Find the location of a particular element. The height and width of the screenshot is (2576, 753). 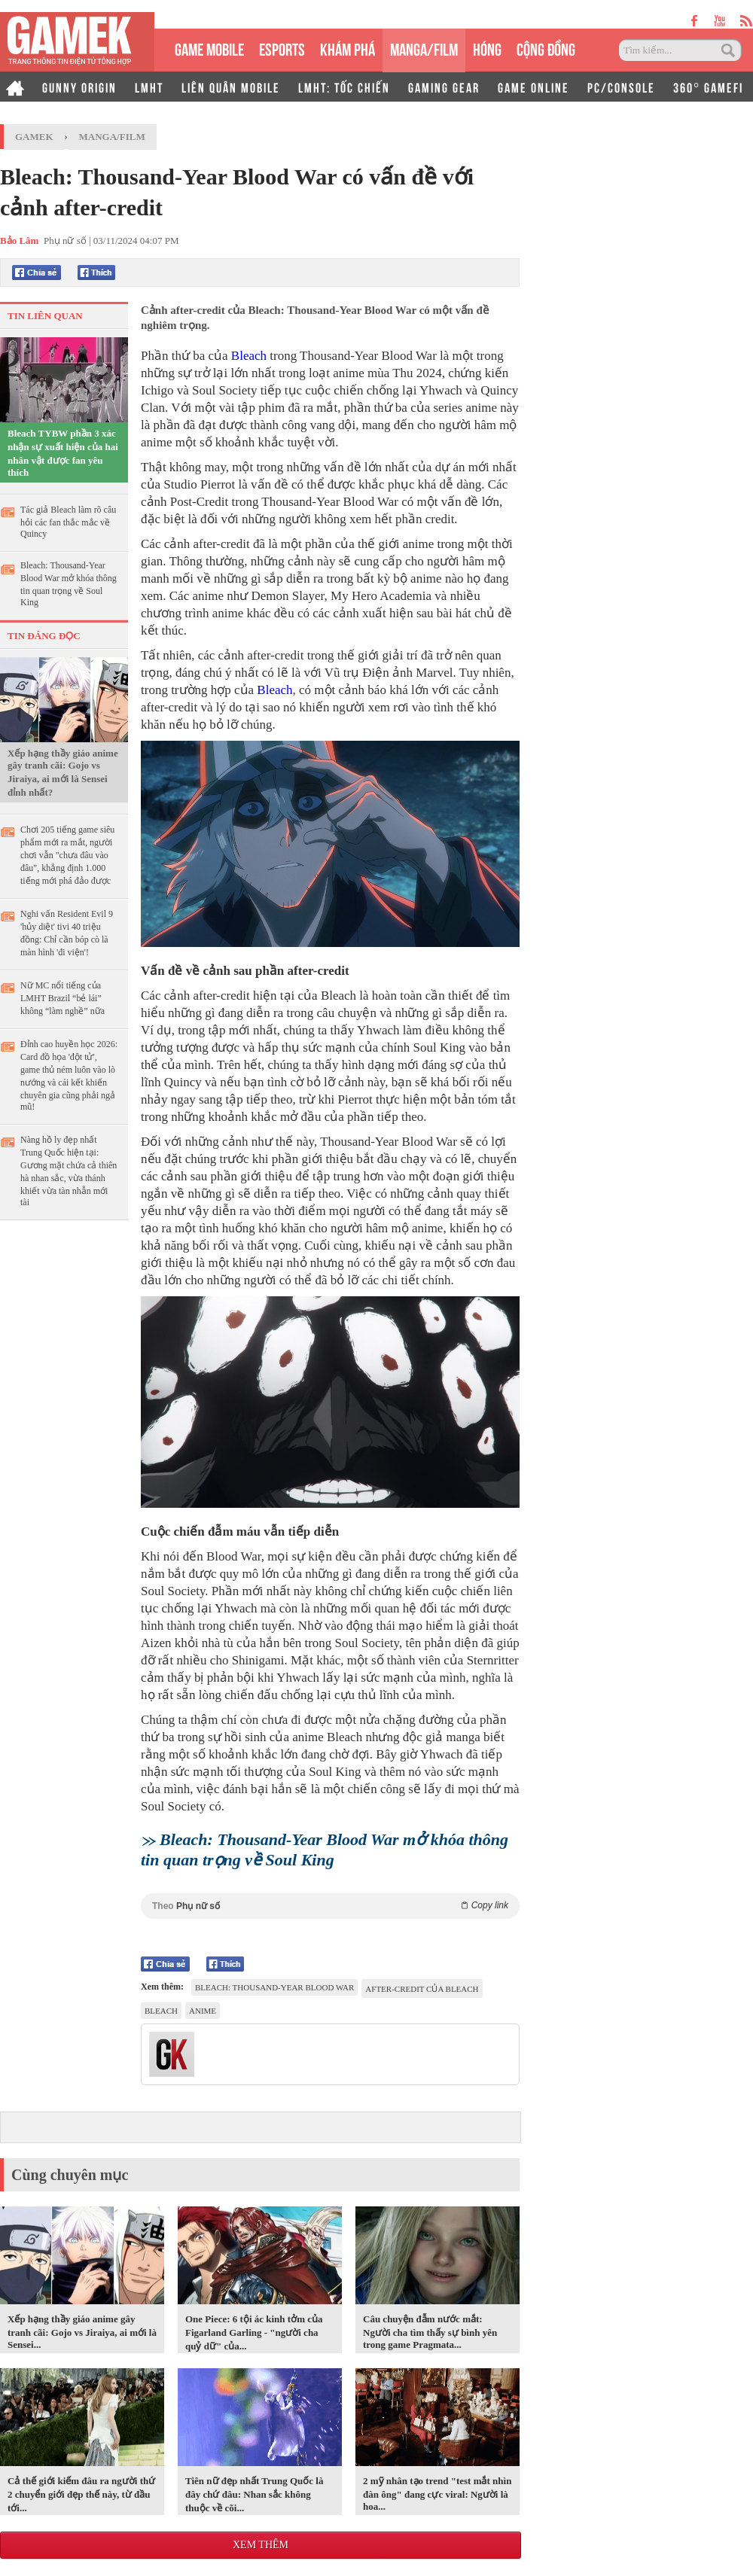

Bleach TYBW phần 3 xác nhận sự xuất hiện của hai nhân vật được fan yêu thích is located at coordinates (63, 453).